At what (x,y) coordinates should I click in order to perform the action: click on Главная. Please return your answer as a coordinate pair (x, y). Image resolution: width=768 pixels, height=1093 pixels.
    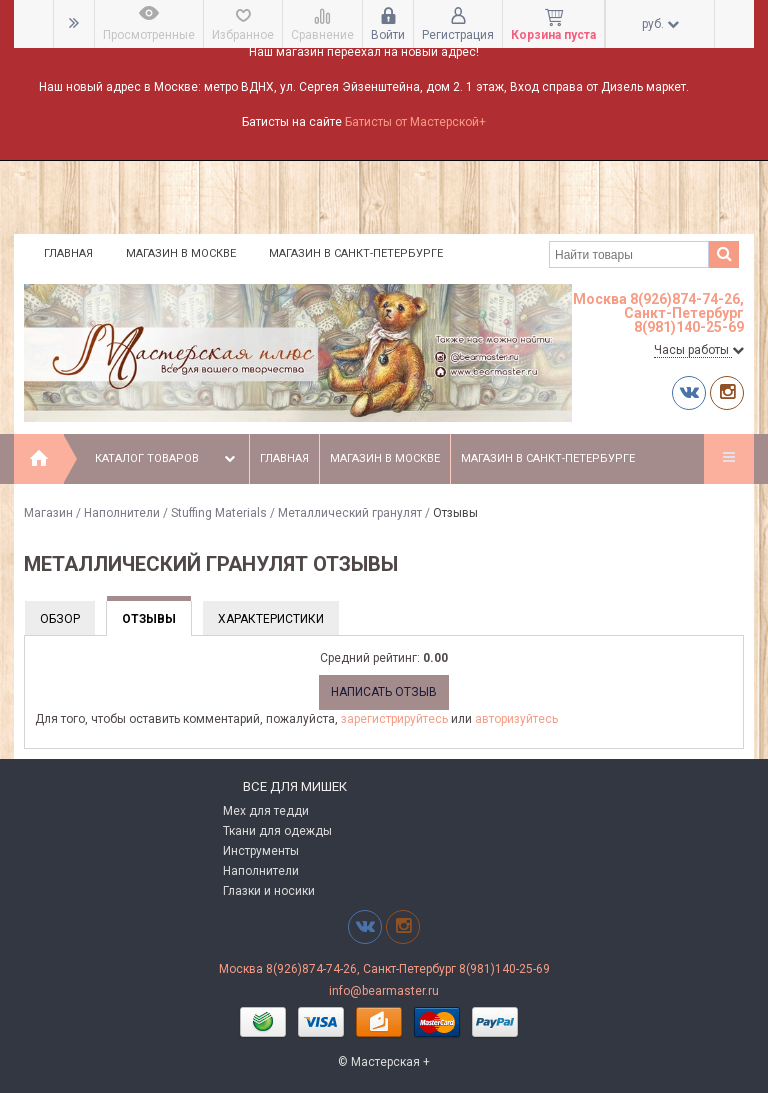
    Looking at the image, I should click on (68, 253).